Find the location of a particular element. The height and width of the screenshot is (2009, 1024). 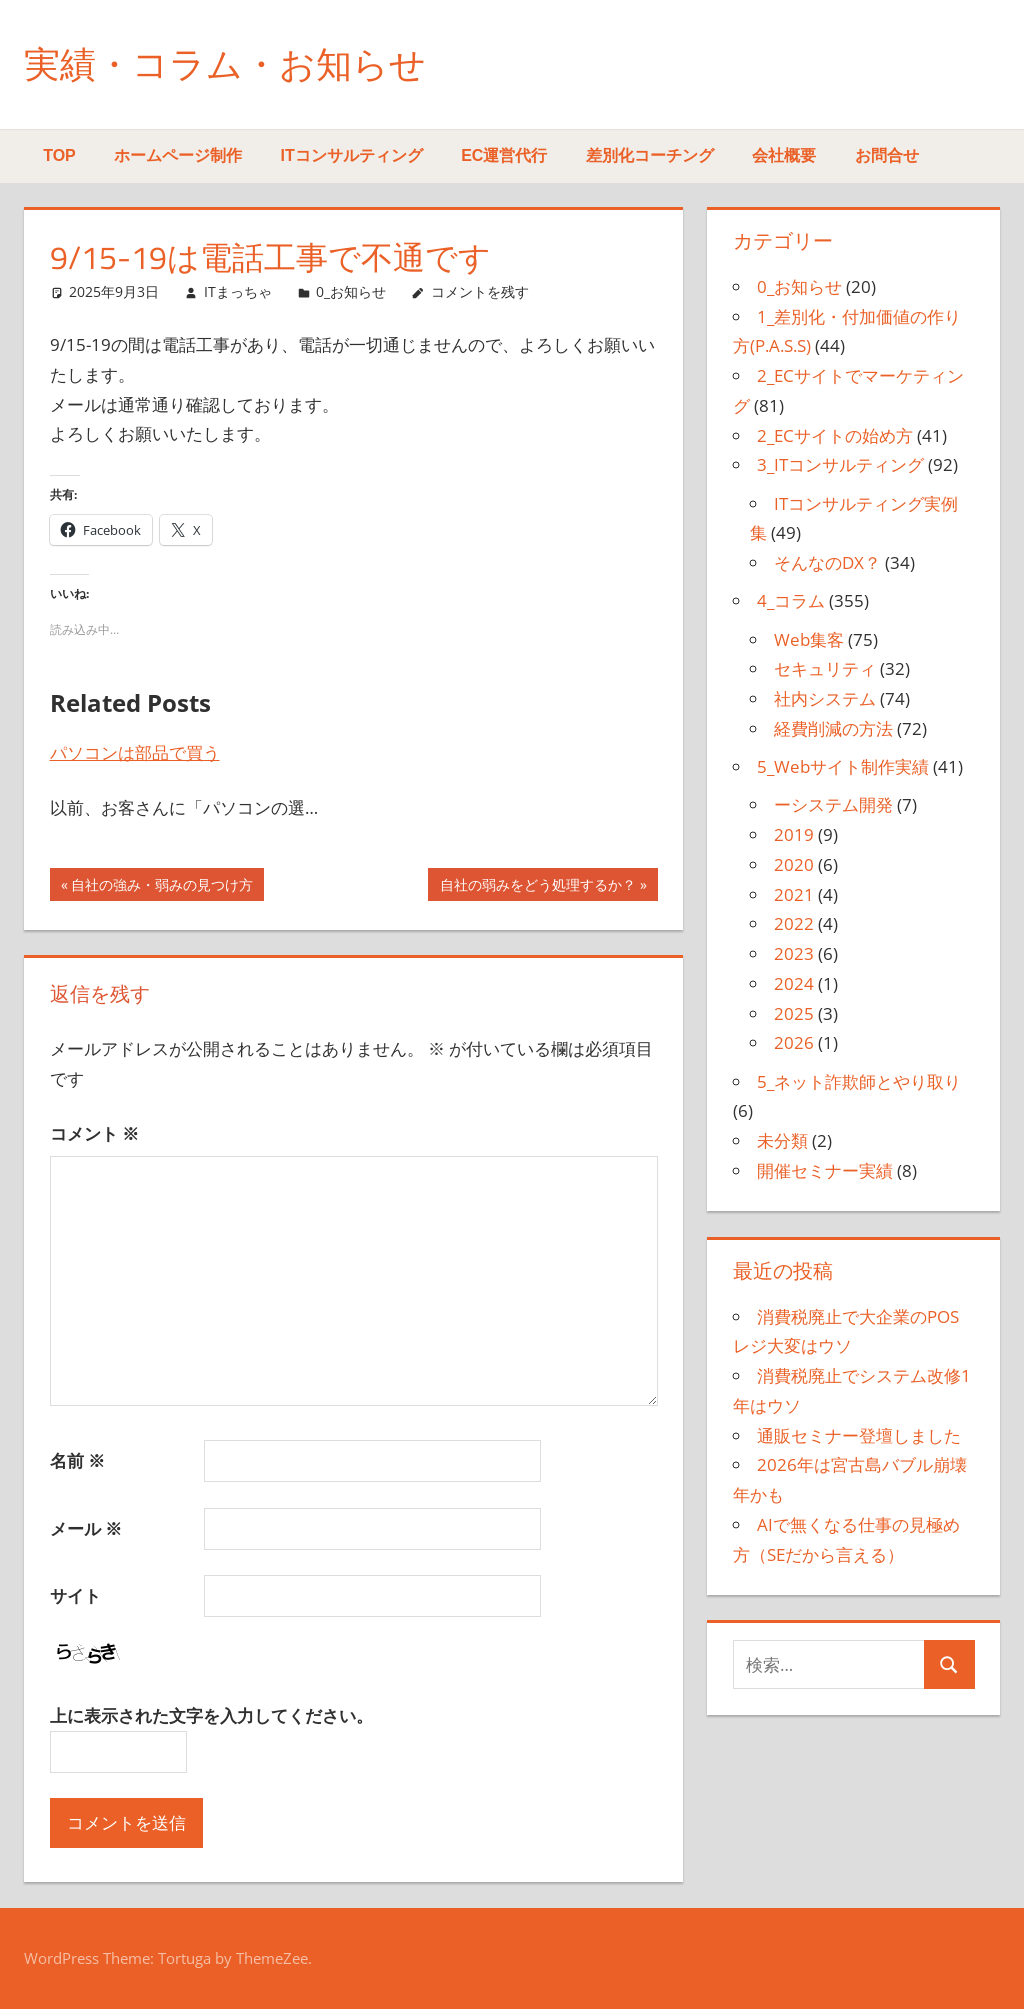

未分類 is located at coordinates (782, 1140).